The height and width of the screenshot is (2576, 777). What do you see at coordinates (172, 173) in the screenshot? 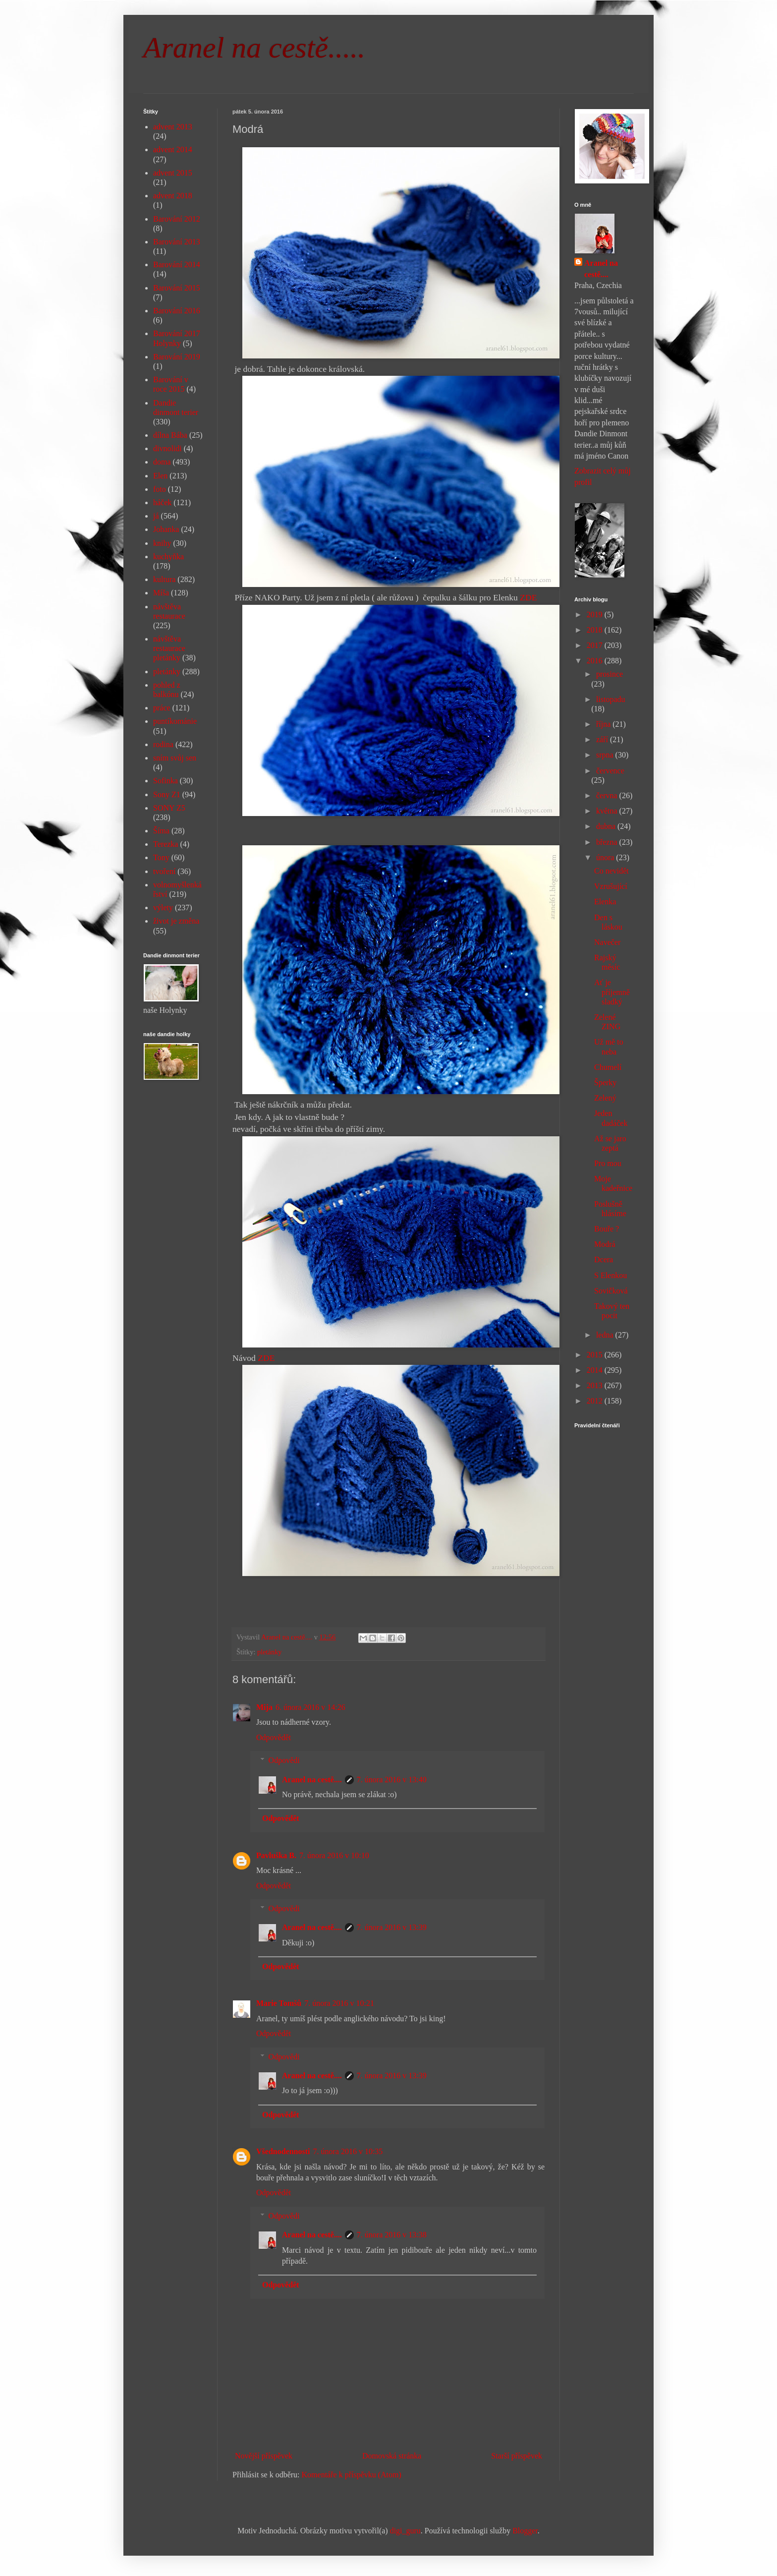
I see `advent 2015` at bounding box center [172, 173].